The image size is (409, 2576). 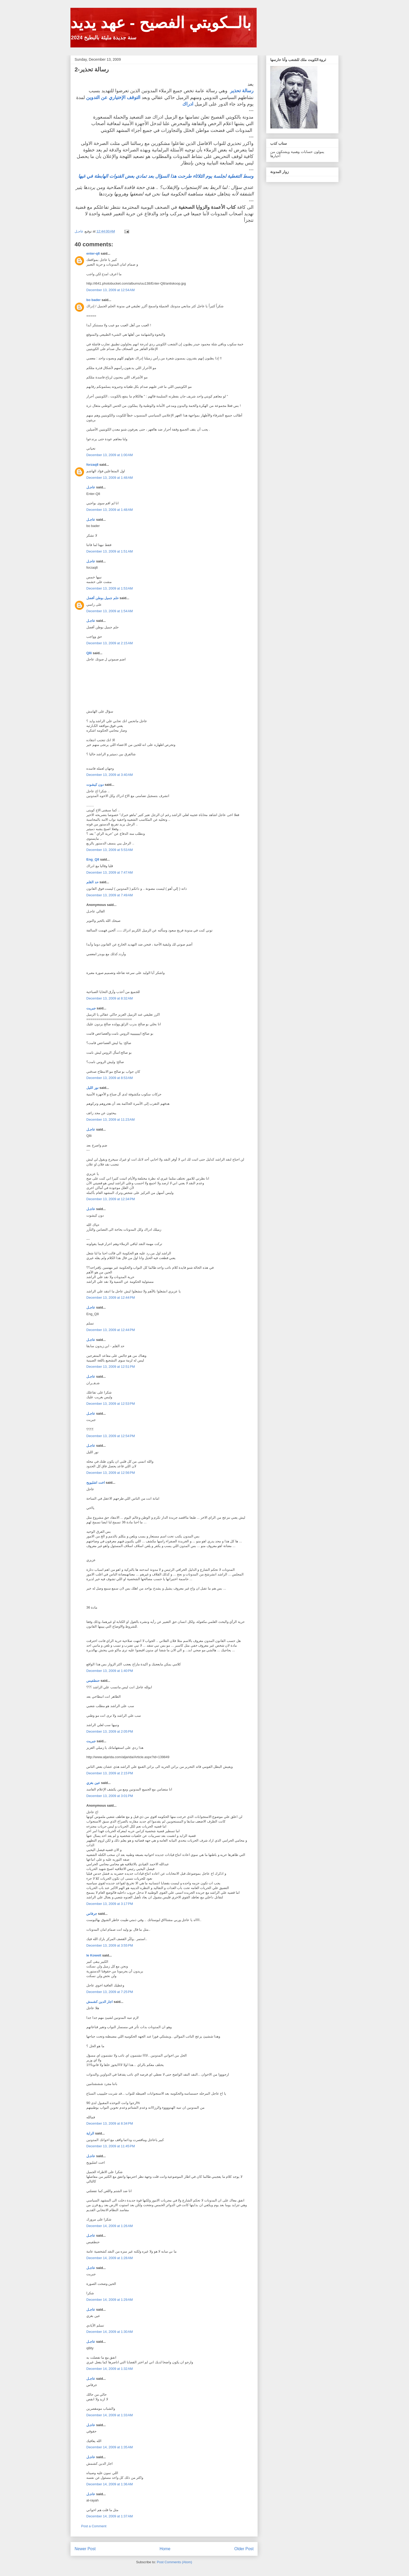 I want to click on دون كيشوت, so click(x=95, y=785).